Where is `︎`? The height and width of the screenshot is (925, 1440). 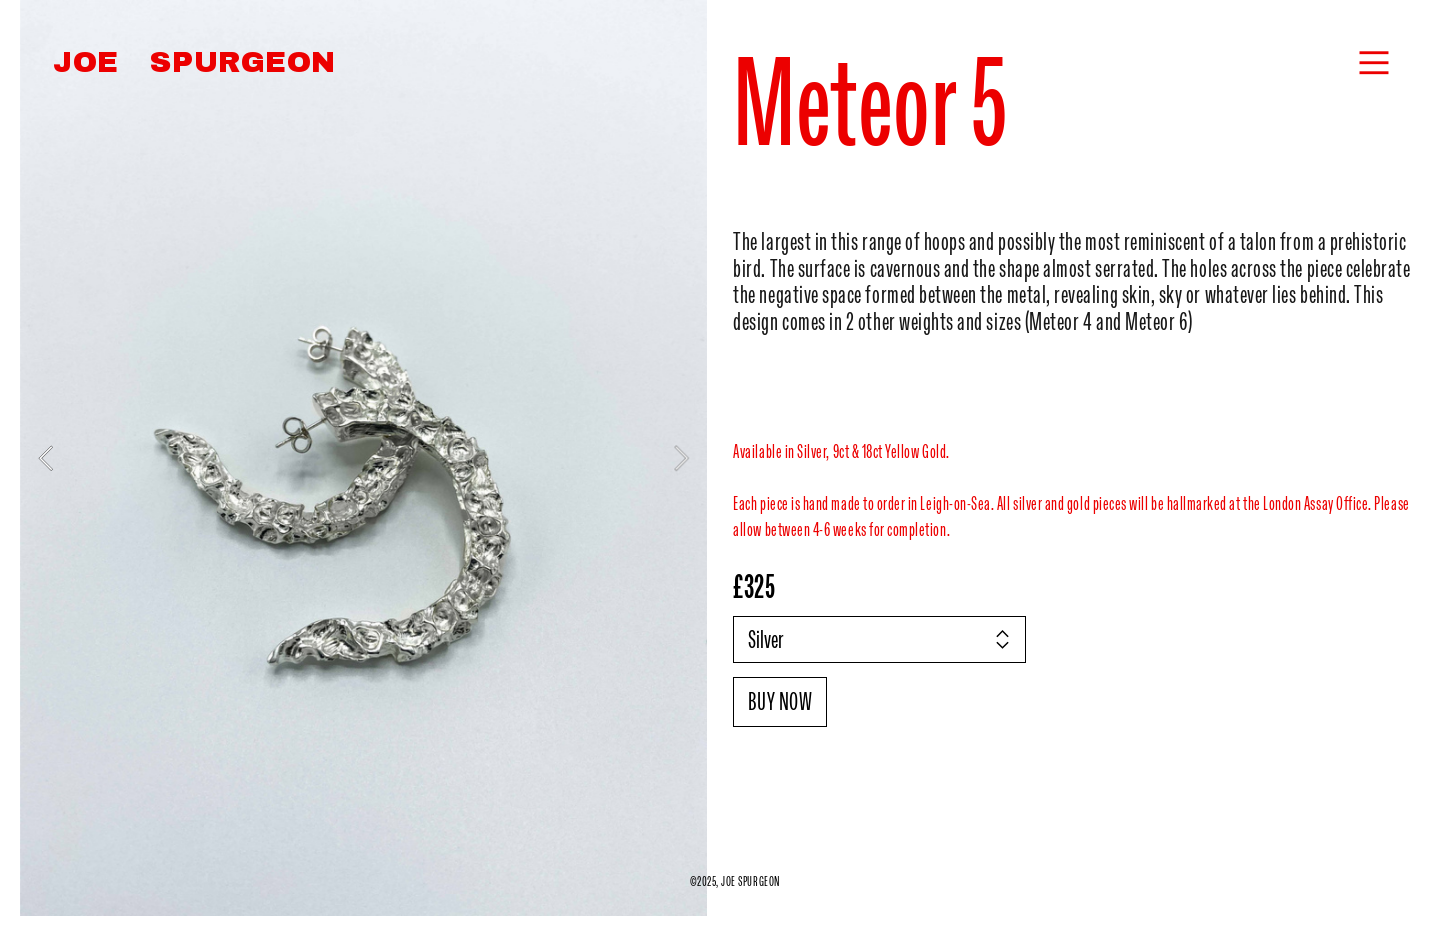 ︎ is located at coordinates (1374, 63).